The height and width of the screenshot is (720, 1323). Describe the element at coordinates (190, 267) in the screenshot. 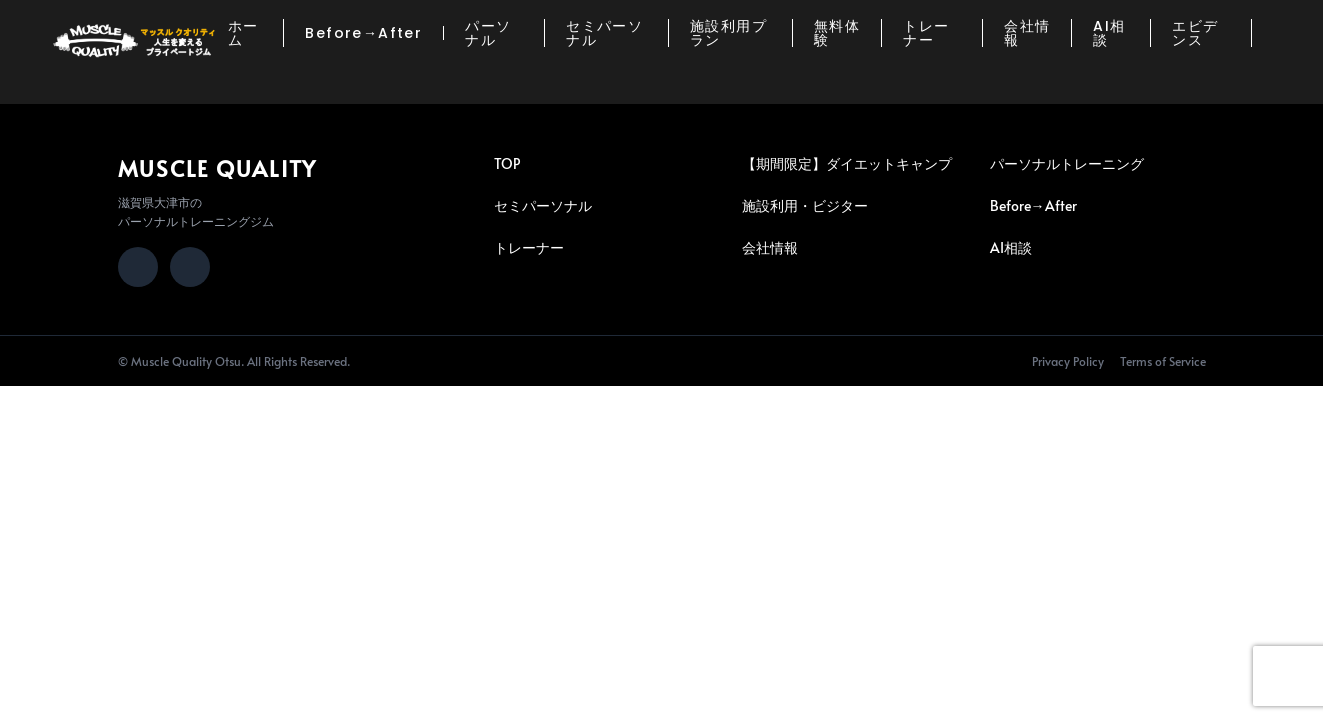

I see `[LINE]` at that location.